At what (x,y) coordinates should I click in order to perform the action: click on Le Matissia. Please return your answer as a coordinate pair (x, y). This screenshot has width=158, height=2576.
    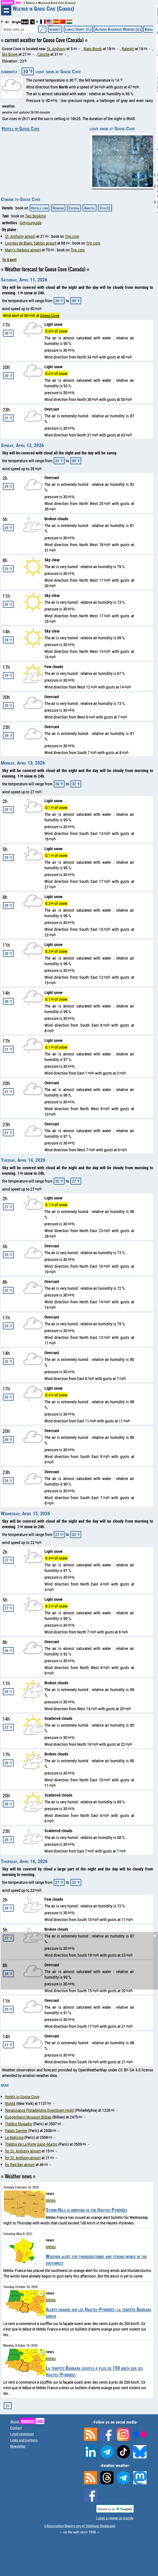
    Looking at the image, I should click on (14, 2137).